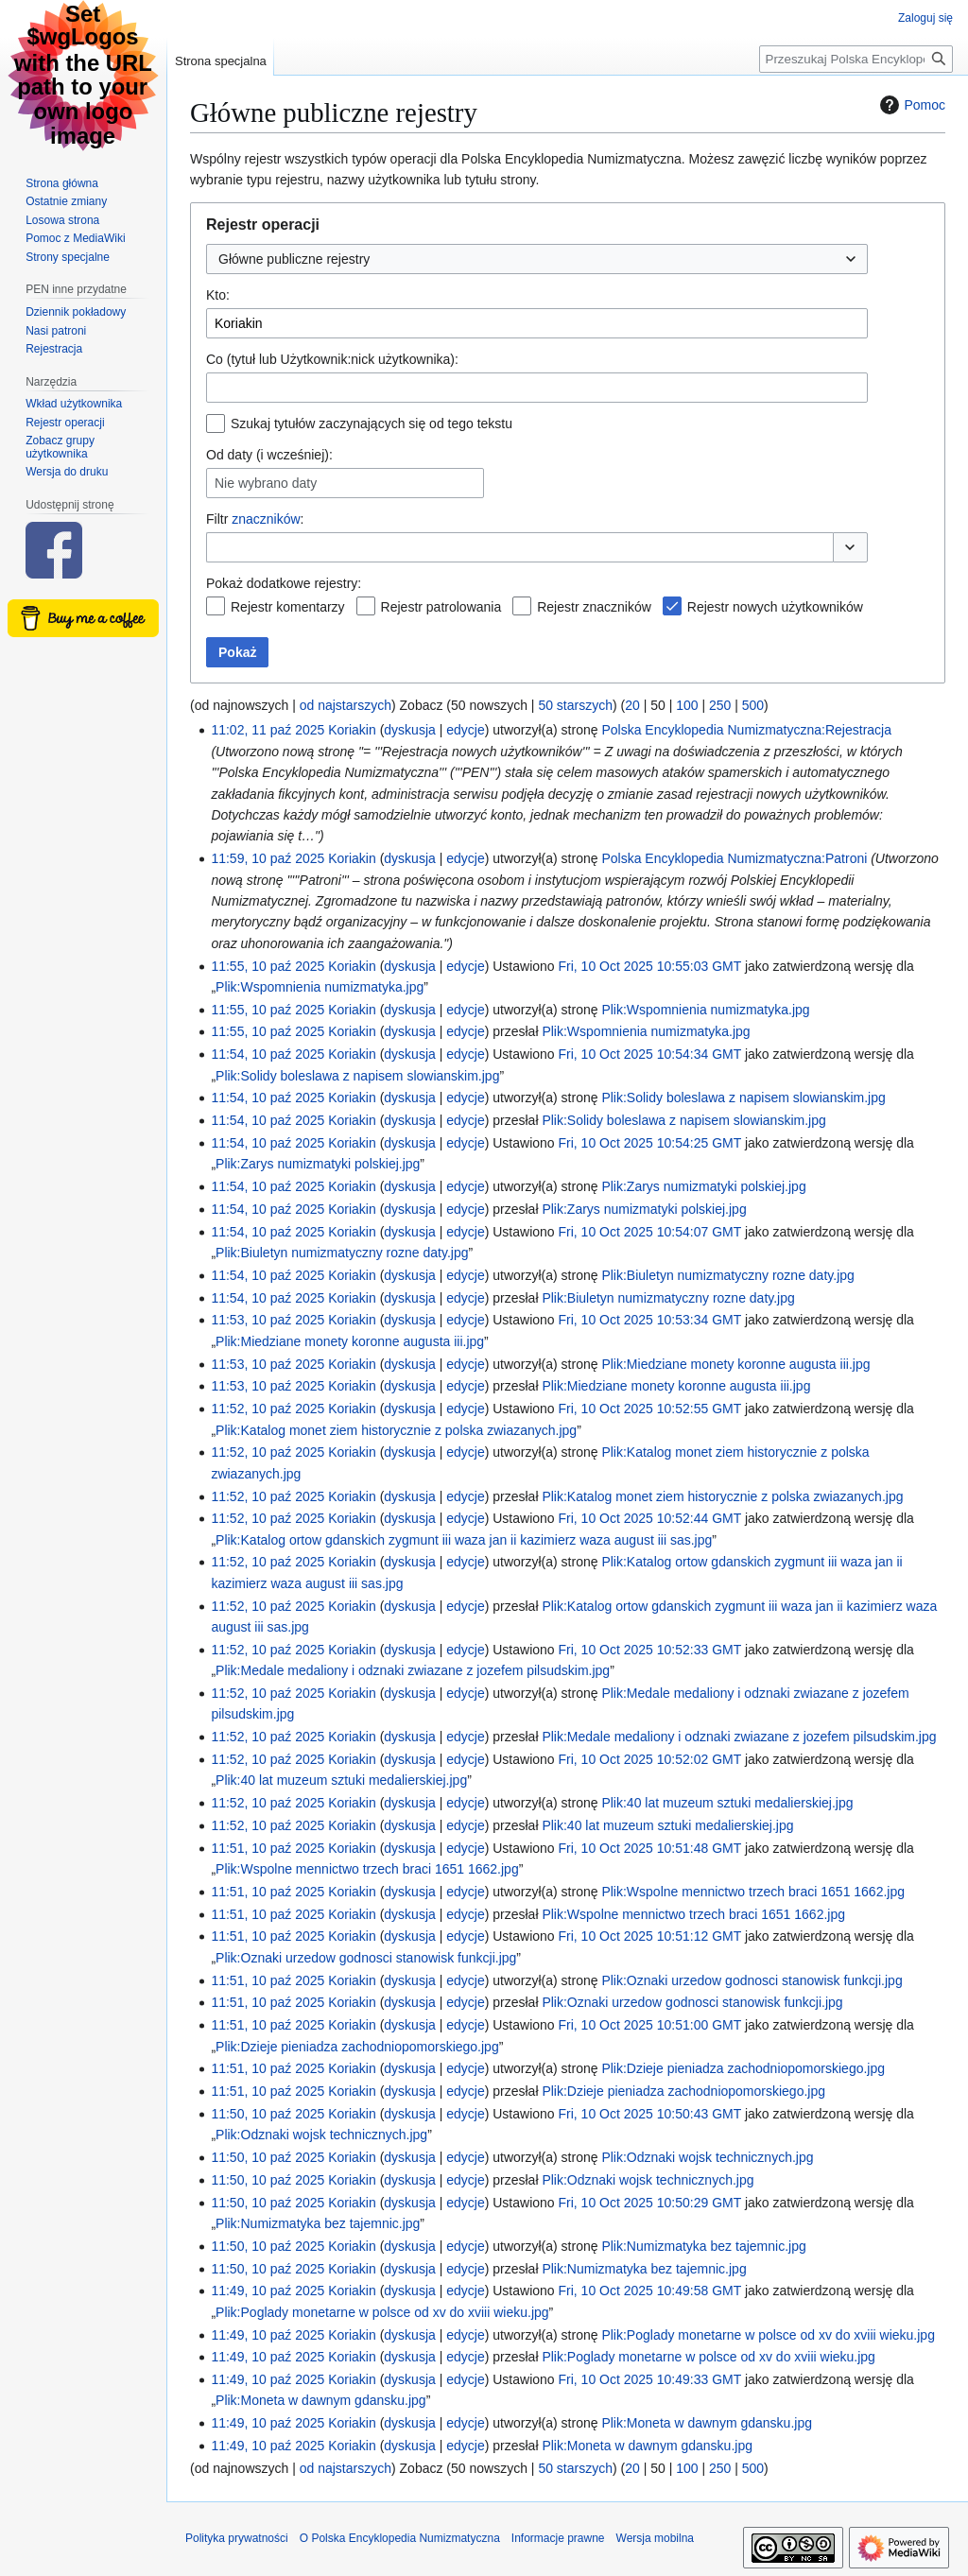 The height and width of the screenshot is (2576, 968). Describe the element at coordinates (267, 1054) in the screenshot. I see `11:54, 10 paź 2025` at that location.